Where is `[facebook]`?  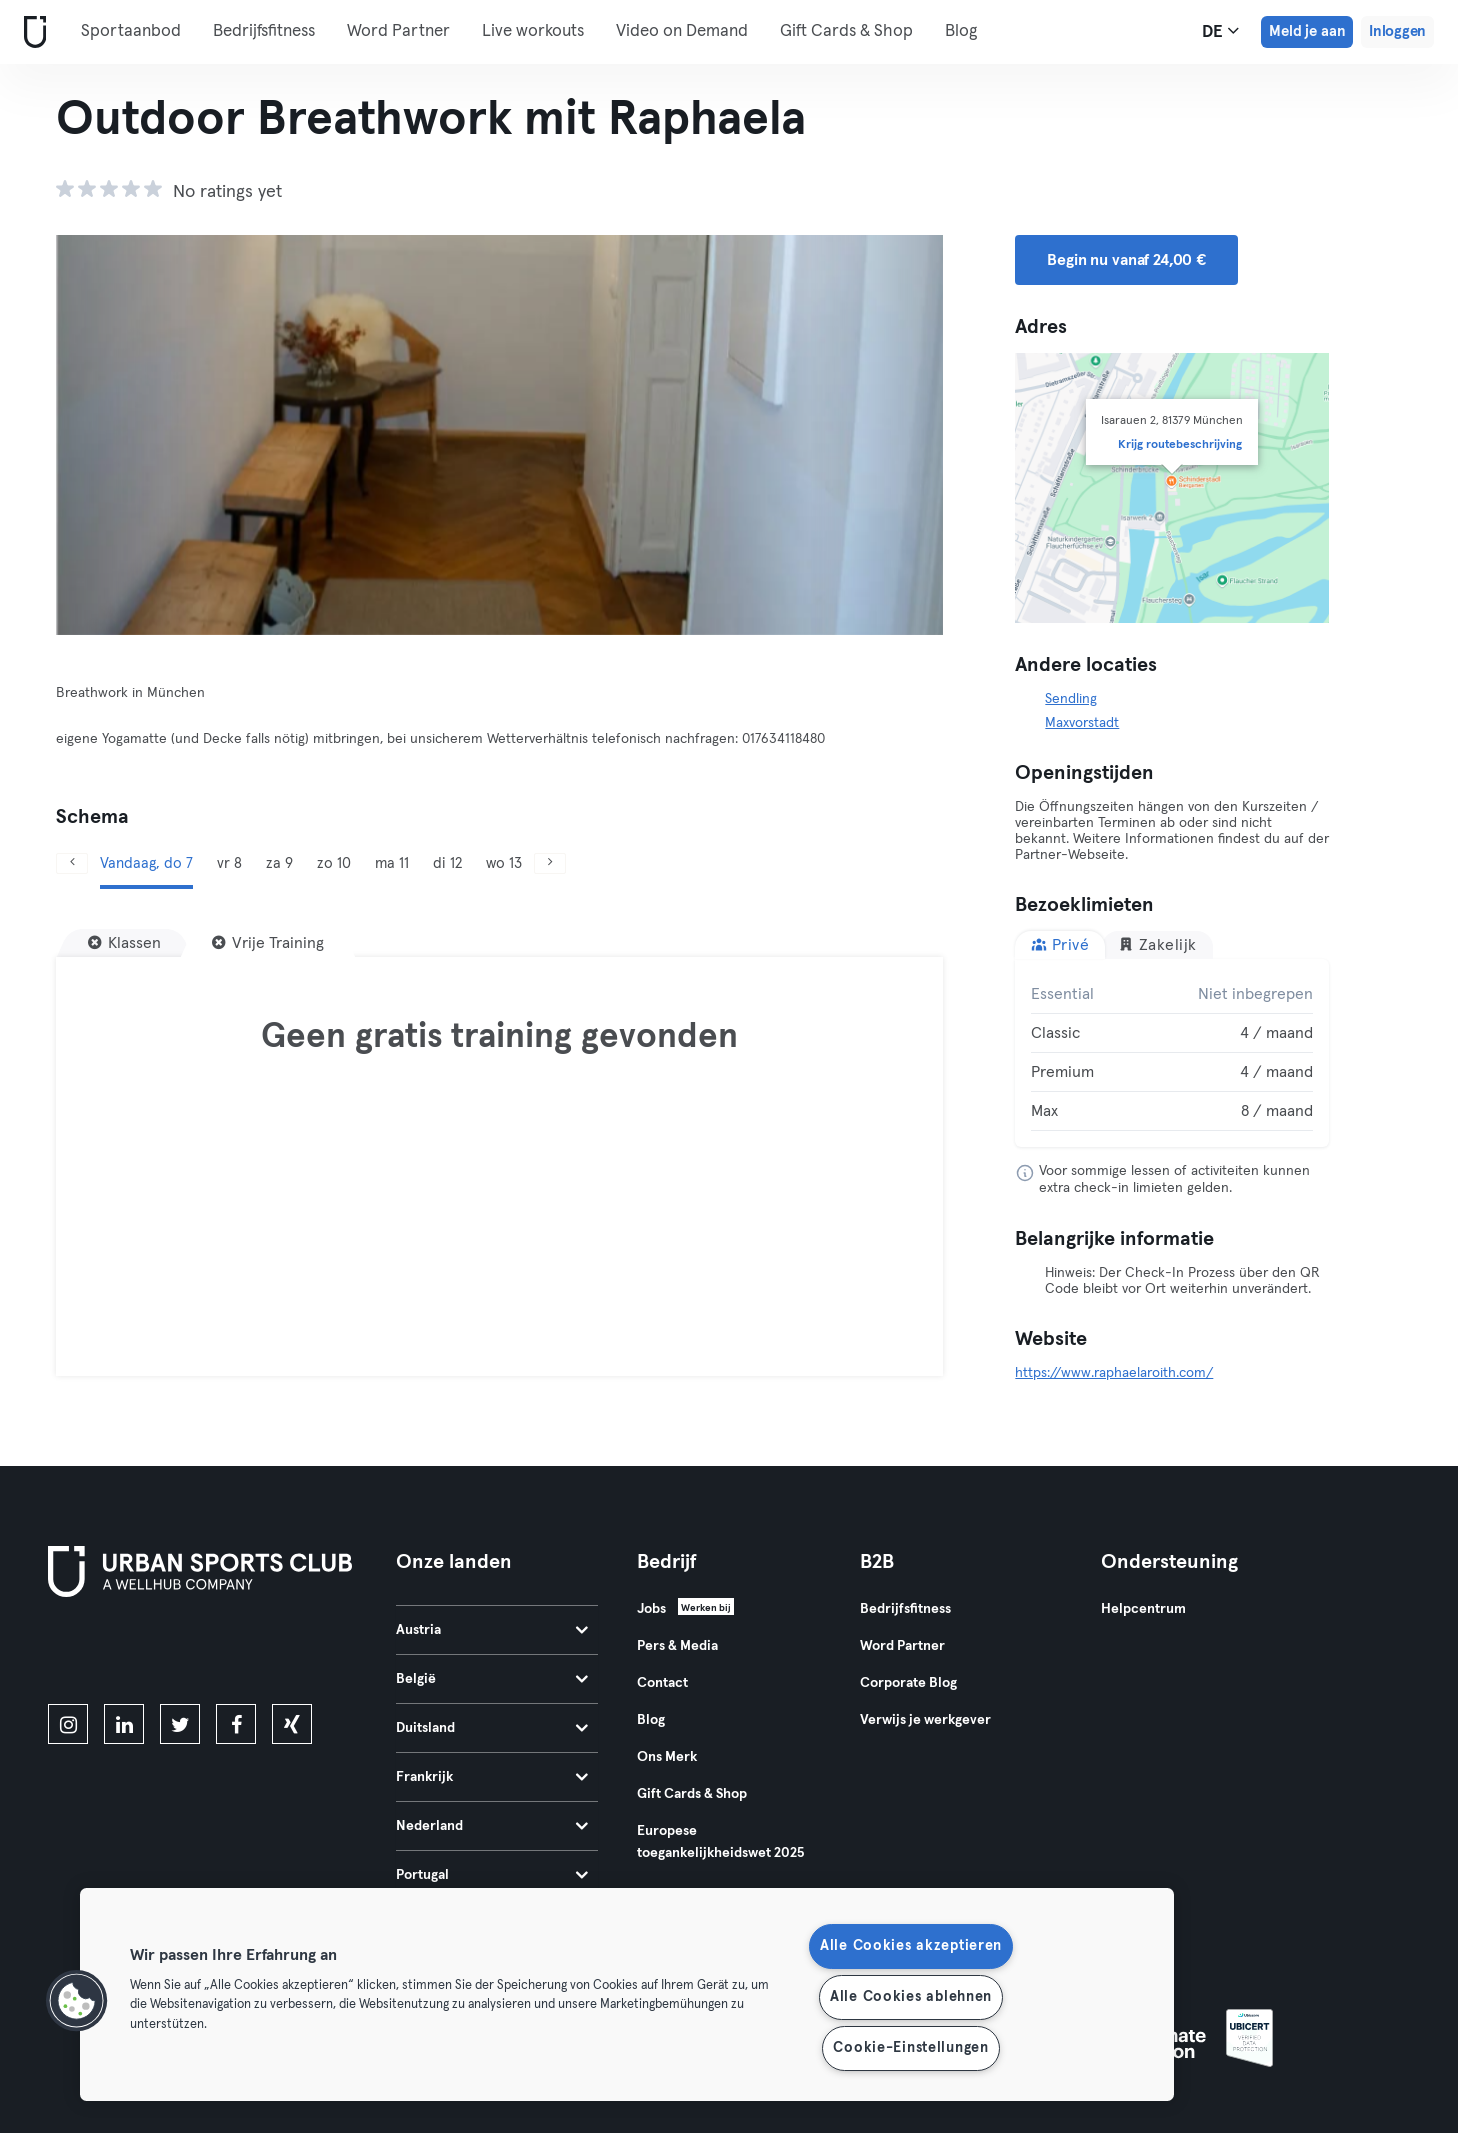
[facebook] is located at coordinates (236, 1724).